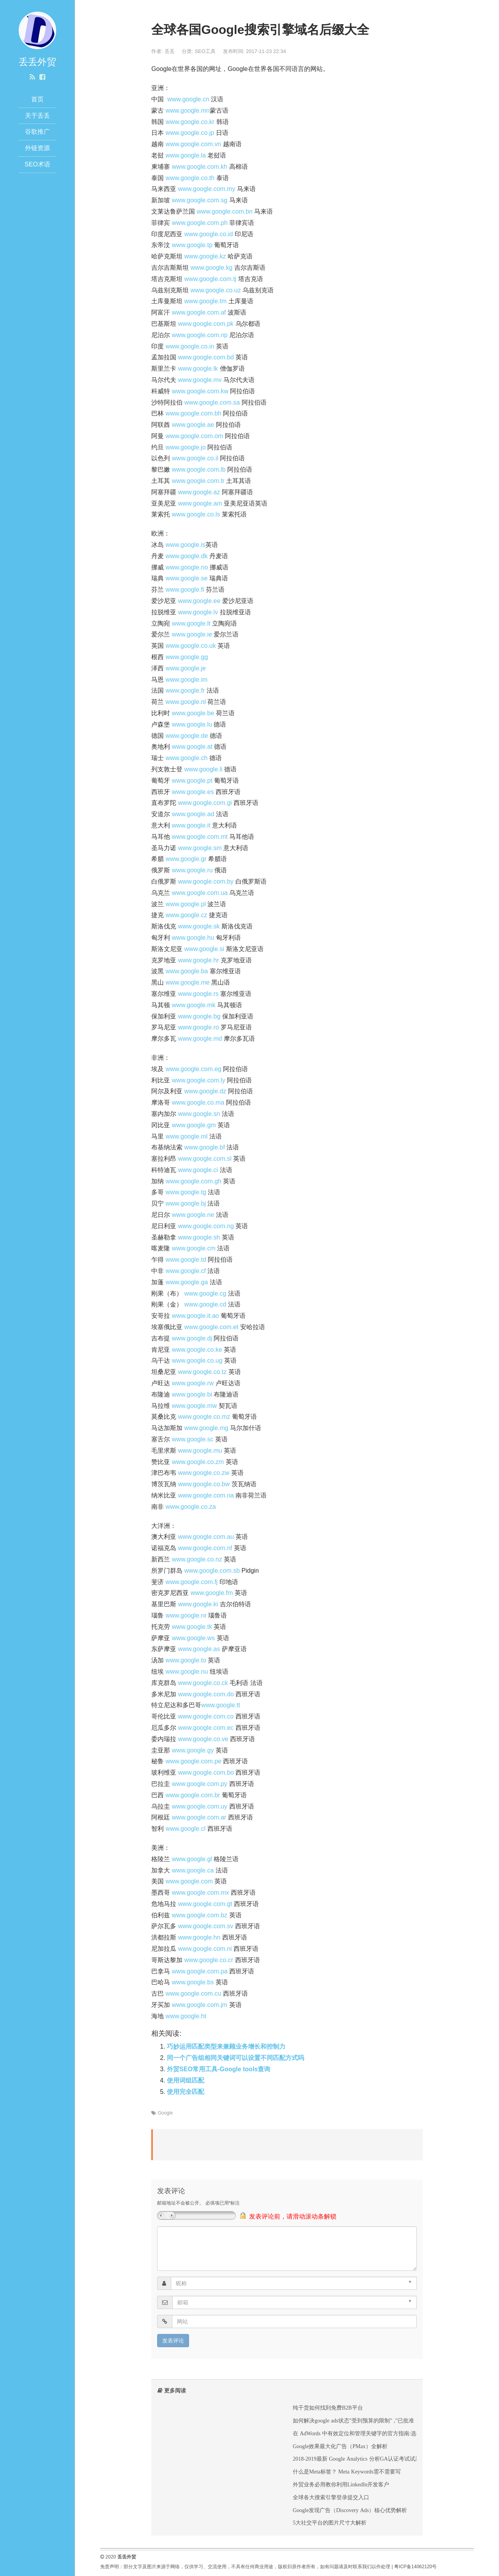 This screenshot has width=499, height=2576. Describe the element at coordinates (205, 1926) in the screenshot. I see `www.google.com.sv` at that location.